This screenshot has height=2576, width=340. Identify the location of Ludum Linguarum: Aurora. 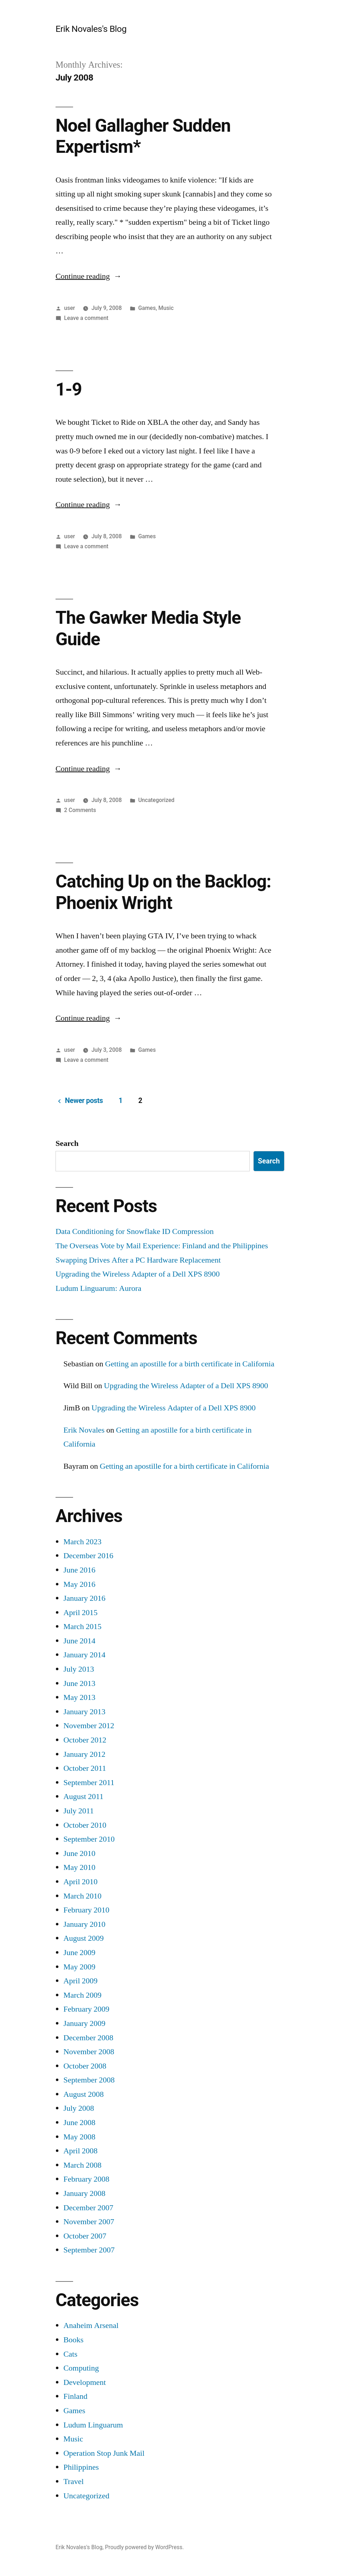
(99, 1288).